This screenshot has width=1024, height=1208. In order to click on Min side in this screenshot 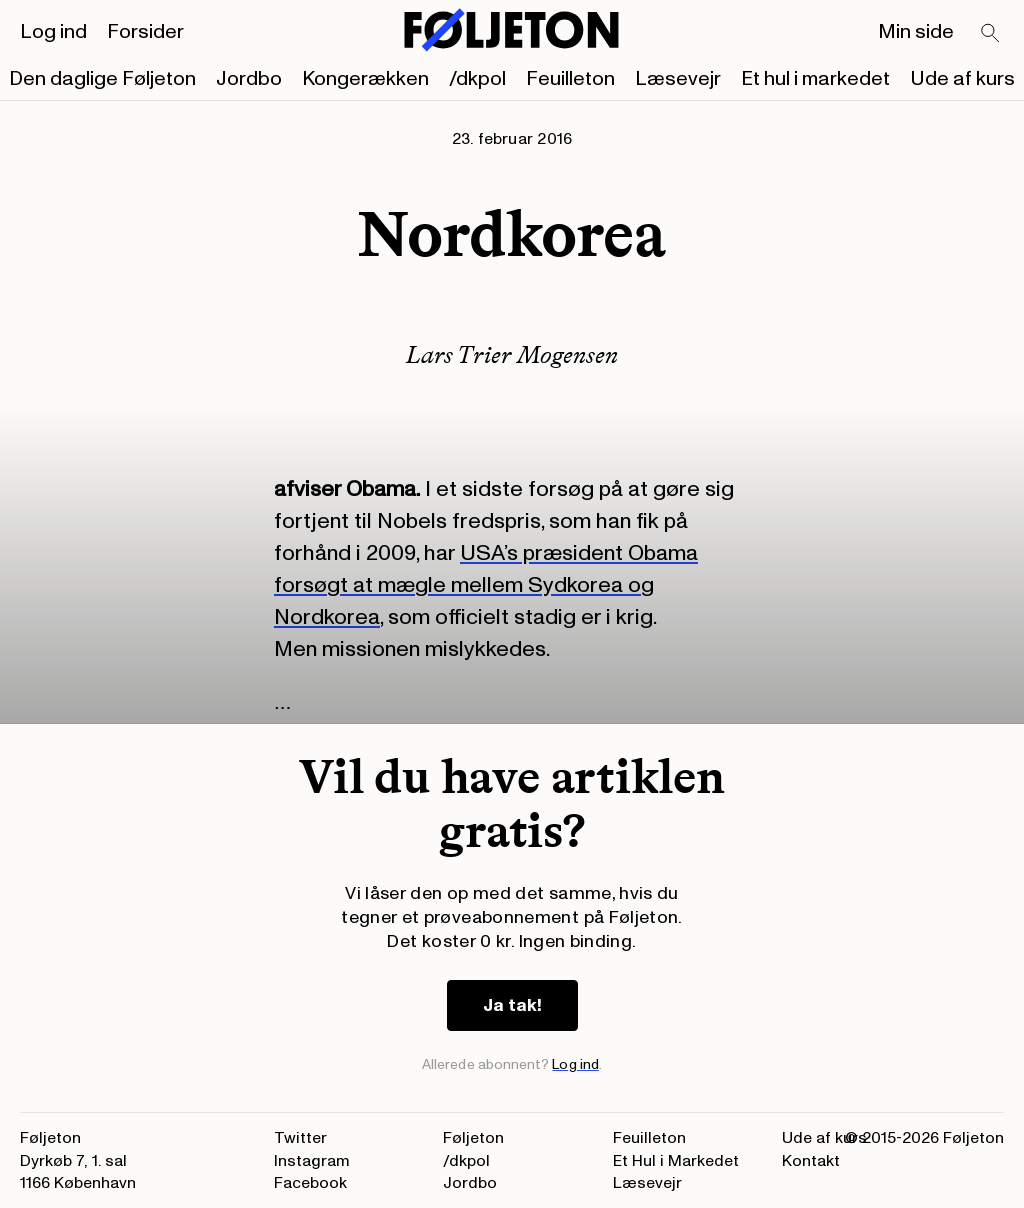, I will do `click(916, 32)`.